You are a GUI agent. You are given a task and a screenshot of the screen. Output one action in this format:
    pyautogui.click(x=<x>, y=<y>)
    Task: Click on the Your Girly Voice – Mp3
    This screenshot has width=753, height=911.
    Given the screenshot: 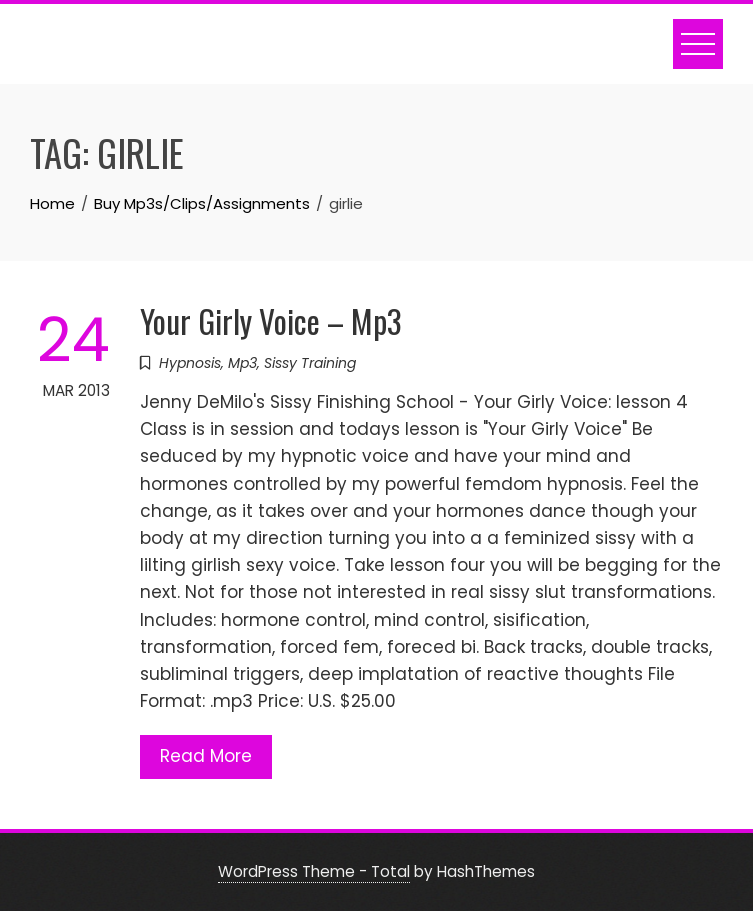 What is the action you would take?
    pyautogui.click(x=271, y=320)
    